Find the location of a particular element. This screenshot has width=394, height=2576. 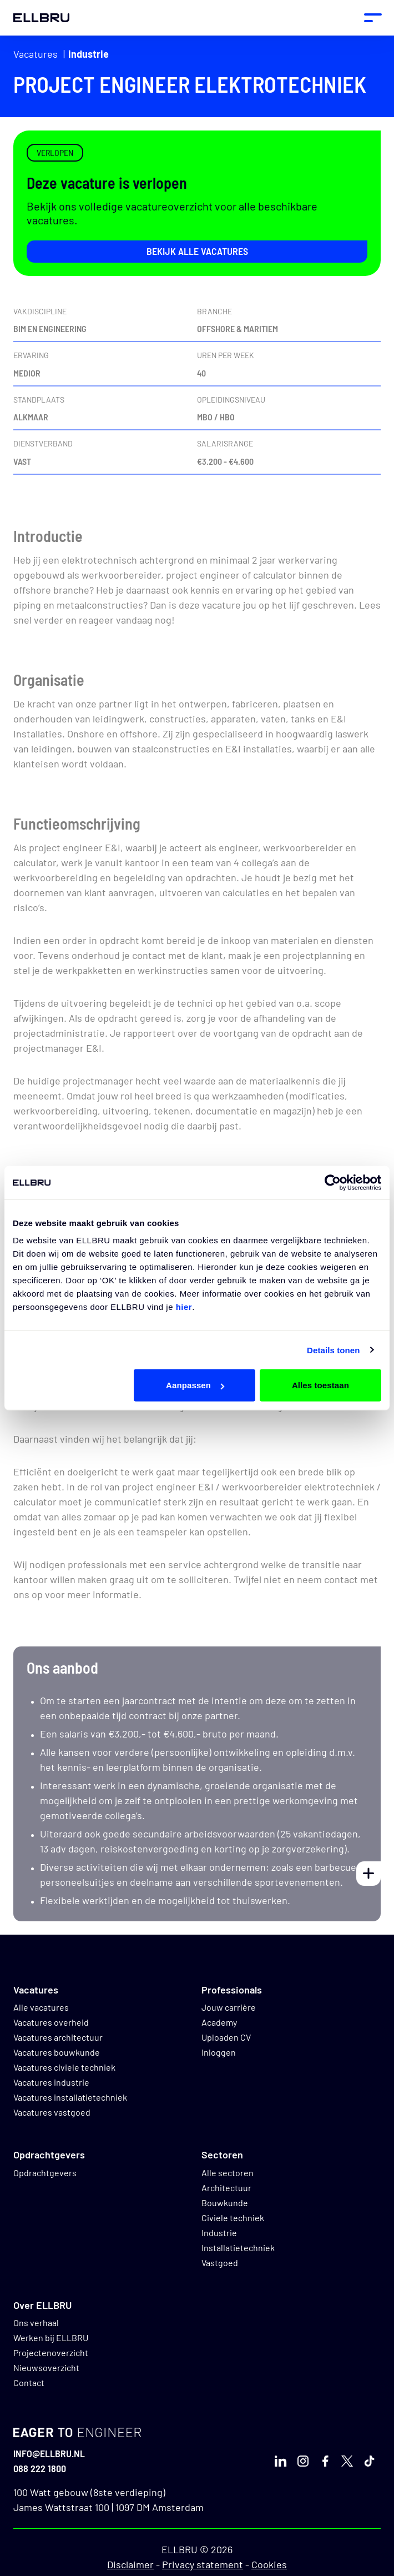

Privacy statement is located at coordinates (202, 2564).